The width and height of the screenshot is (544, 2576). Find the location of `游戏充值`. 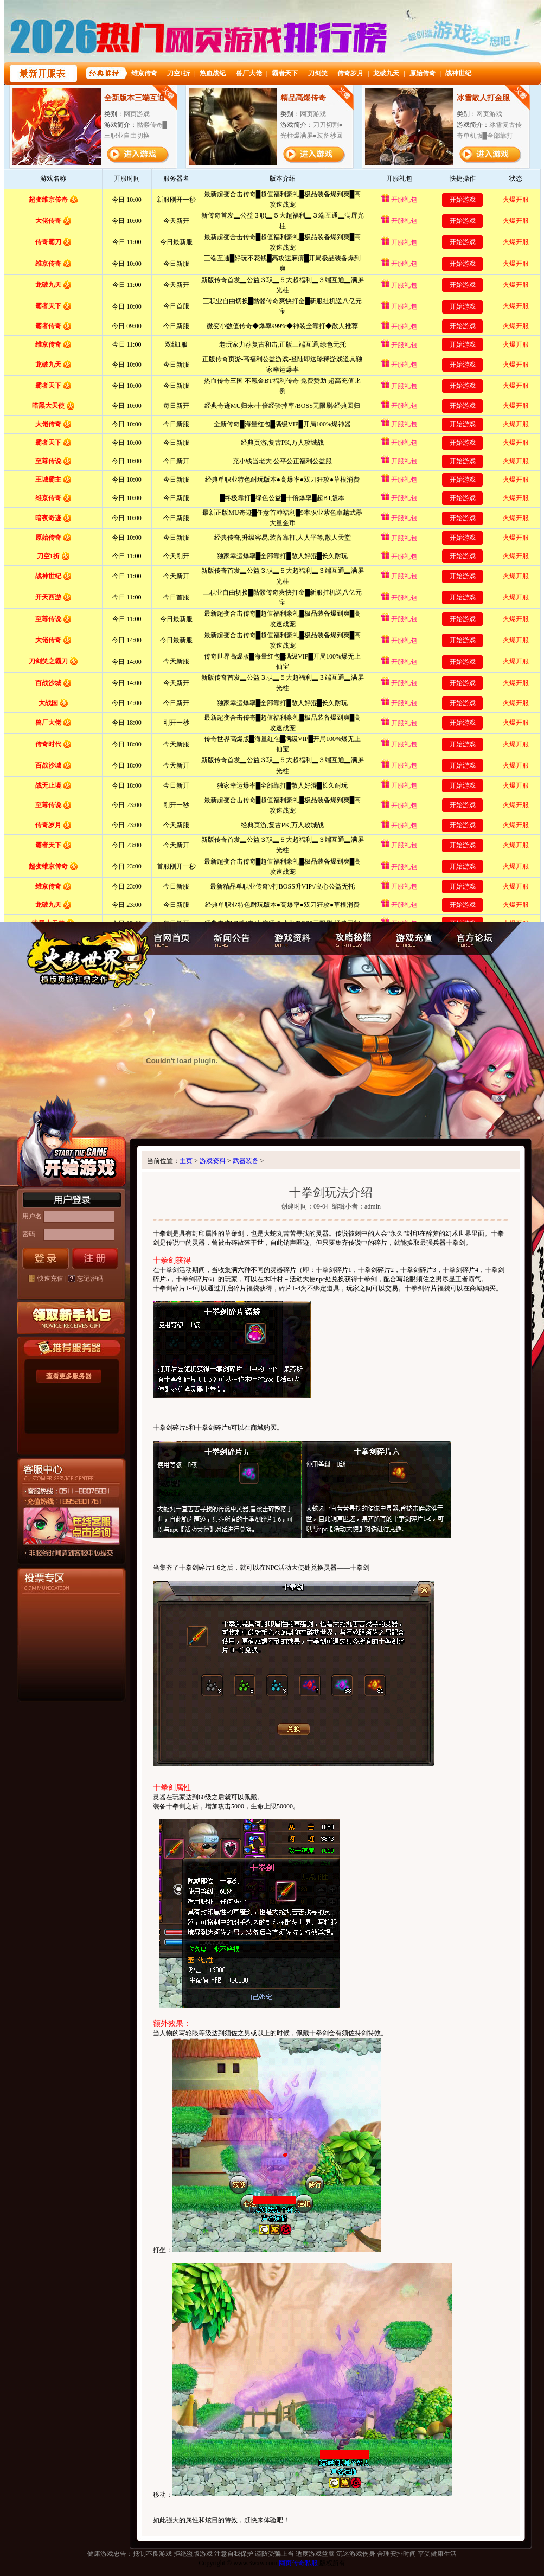

游戏充值 is located at coordinates (413, 939).